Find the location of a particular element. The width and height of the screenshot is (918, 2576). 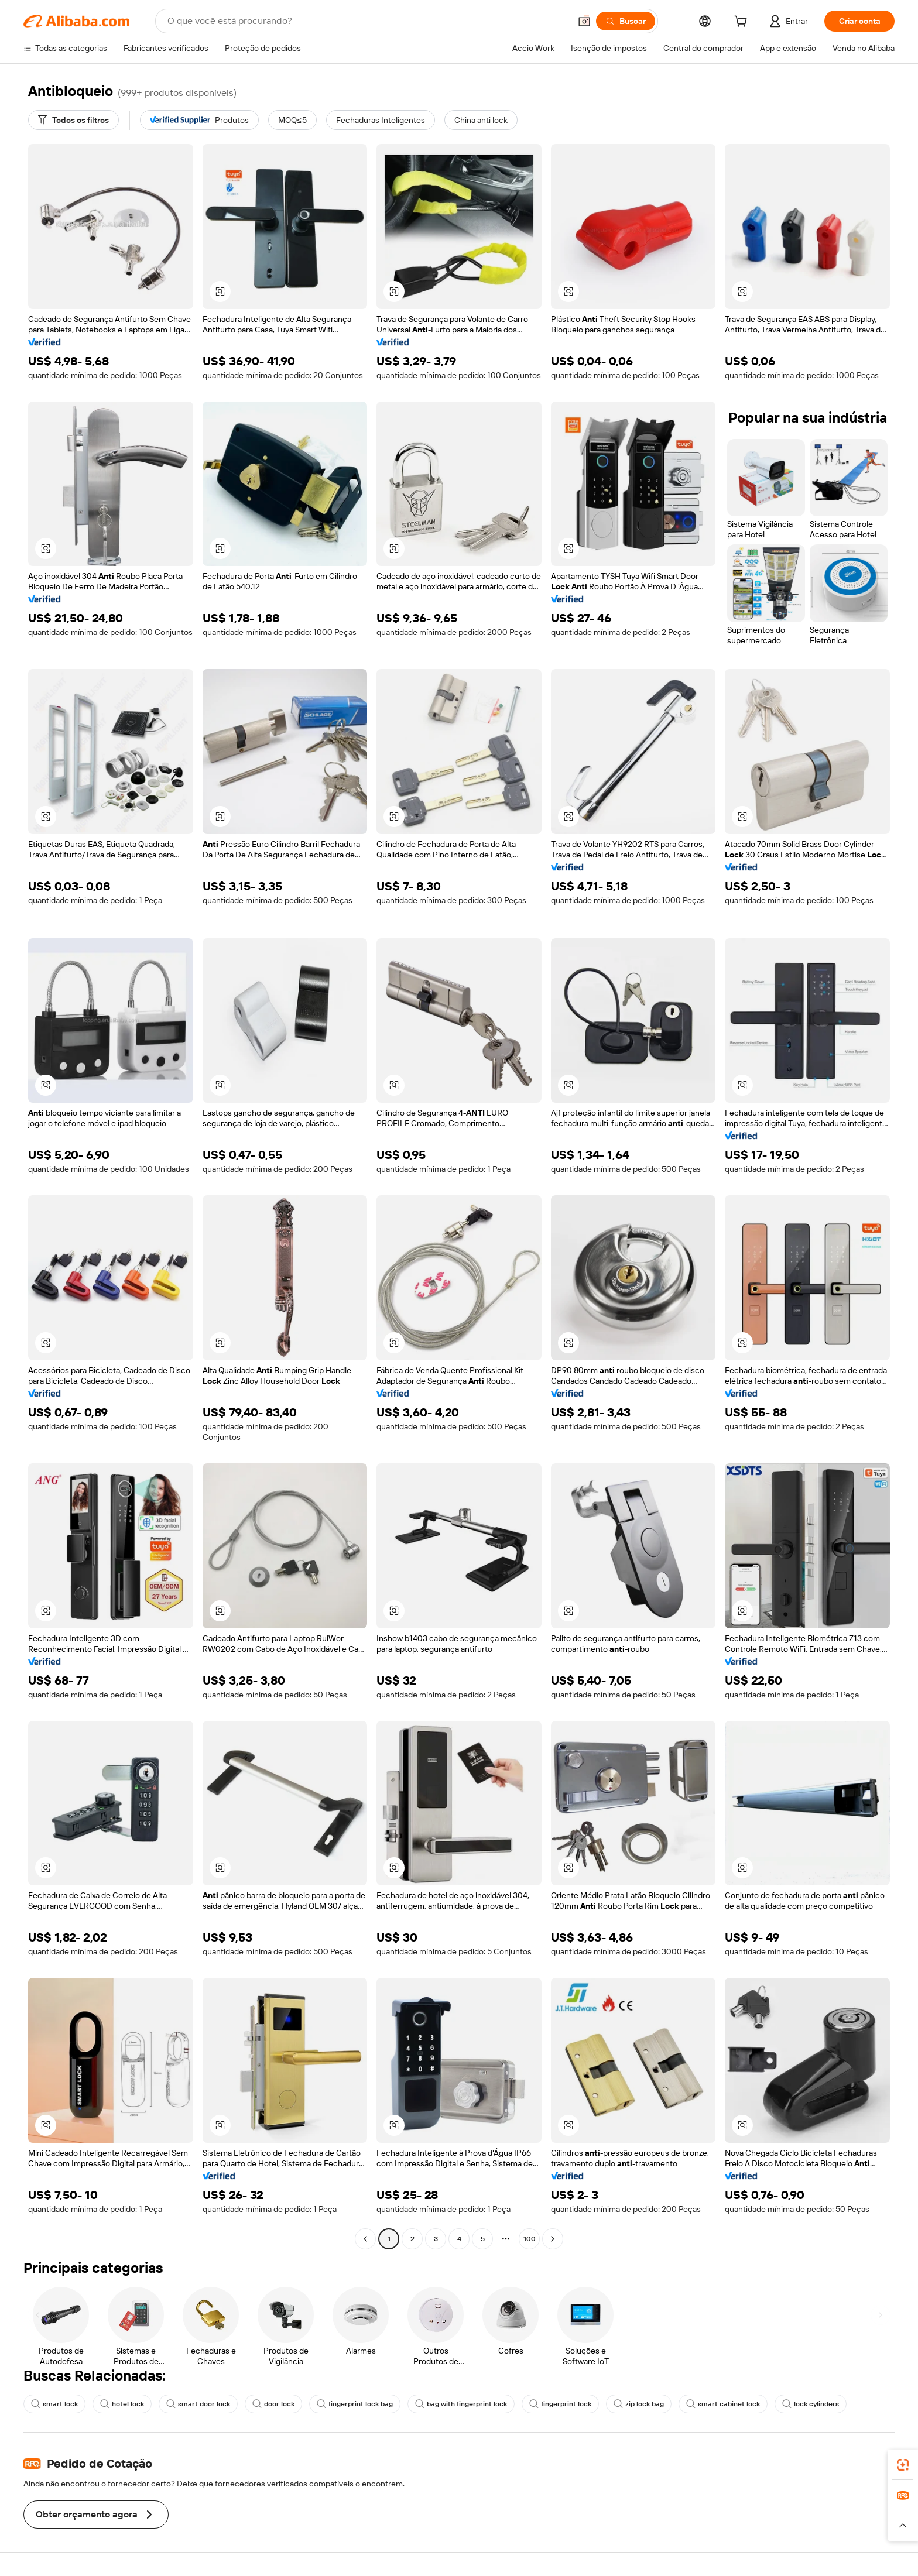

[Search Alibaba] is located at coordinates (367, 21).